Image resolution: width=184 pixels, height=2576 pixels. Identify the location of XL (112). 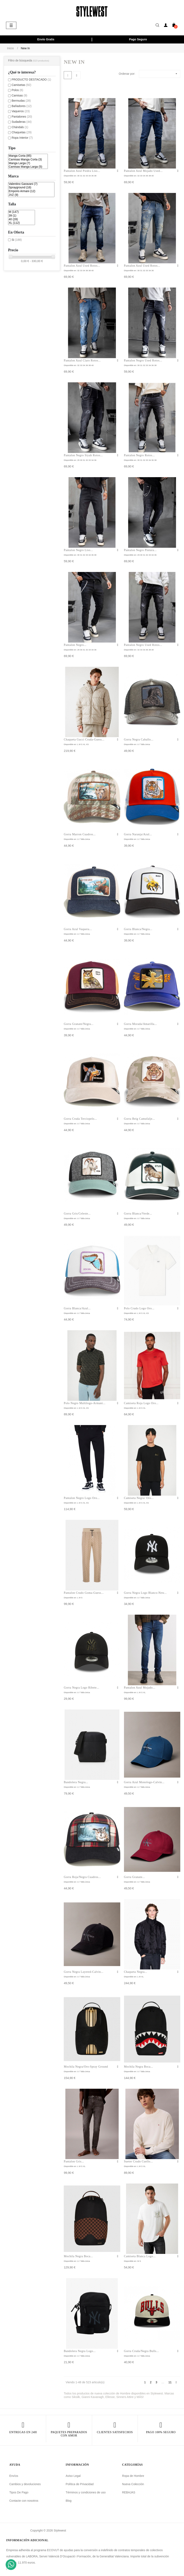
(21, 223).